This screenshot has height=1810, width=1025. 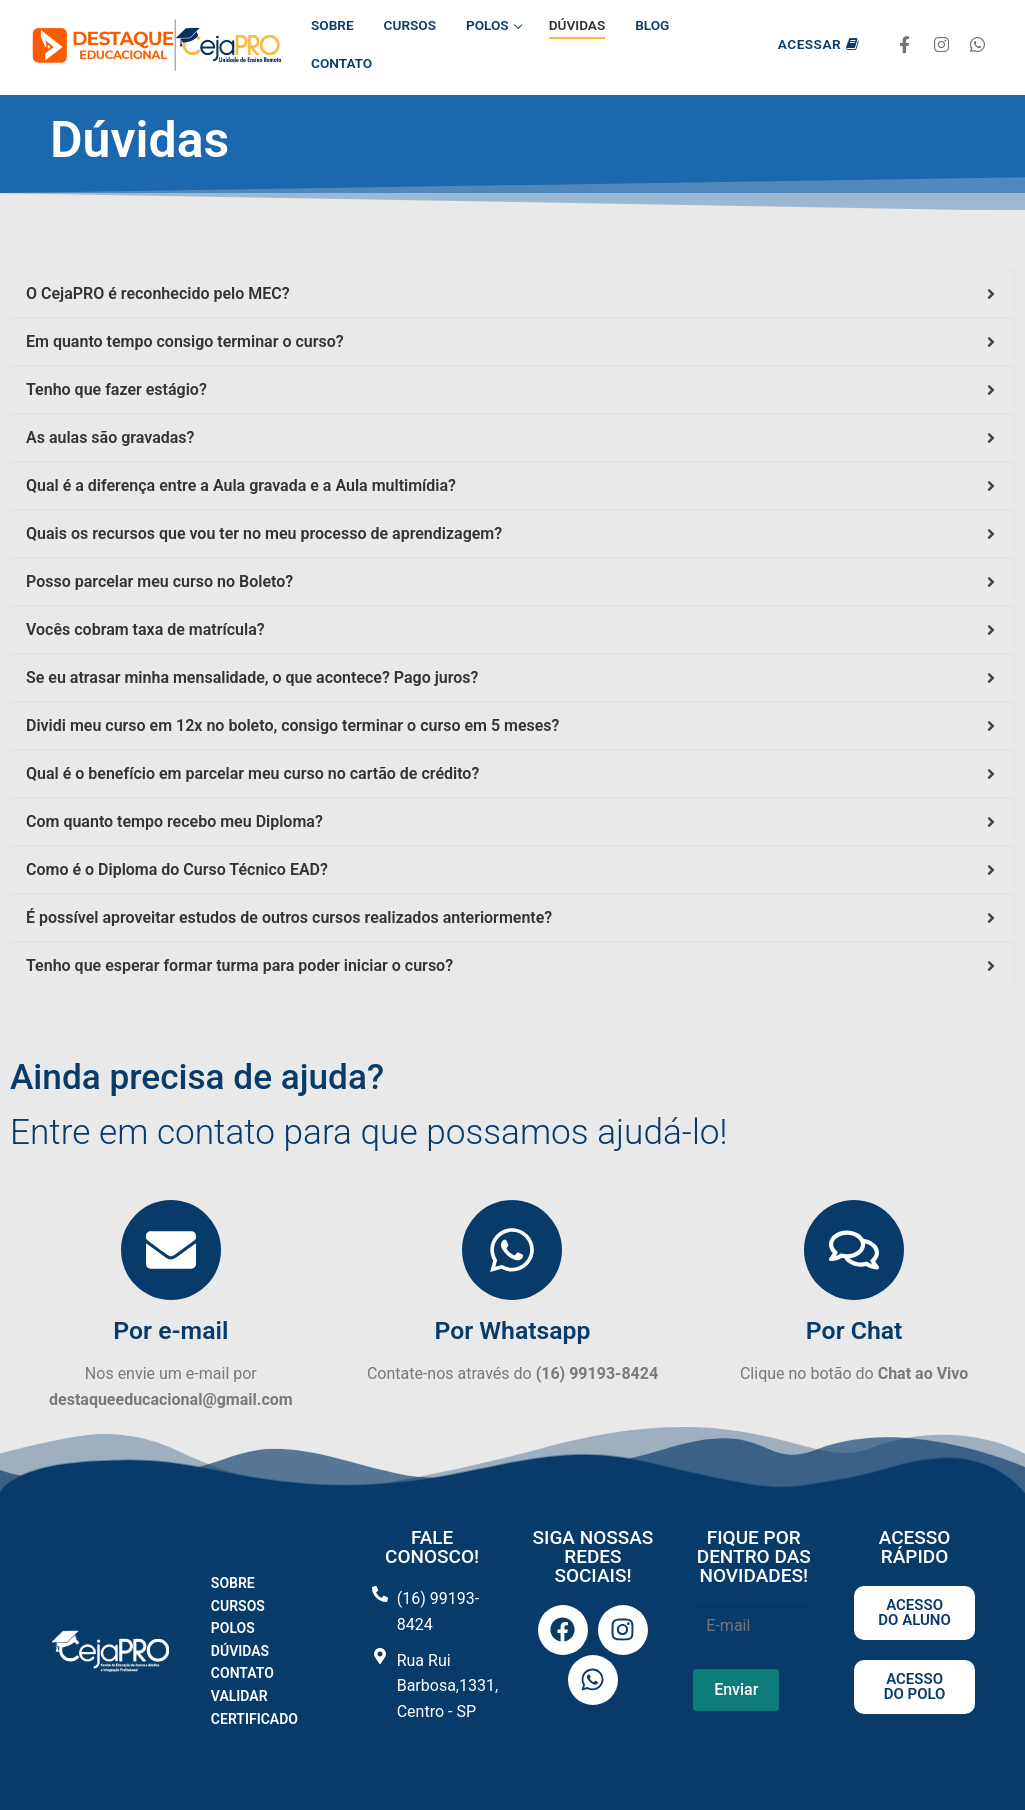 What do you see at coordinates (904, 45) in the screenshot?
I see `[Facebook]` at bounding box center [904, 45].